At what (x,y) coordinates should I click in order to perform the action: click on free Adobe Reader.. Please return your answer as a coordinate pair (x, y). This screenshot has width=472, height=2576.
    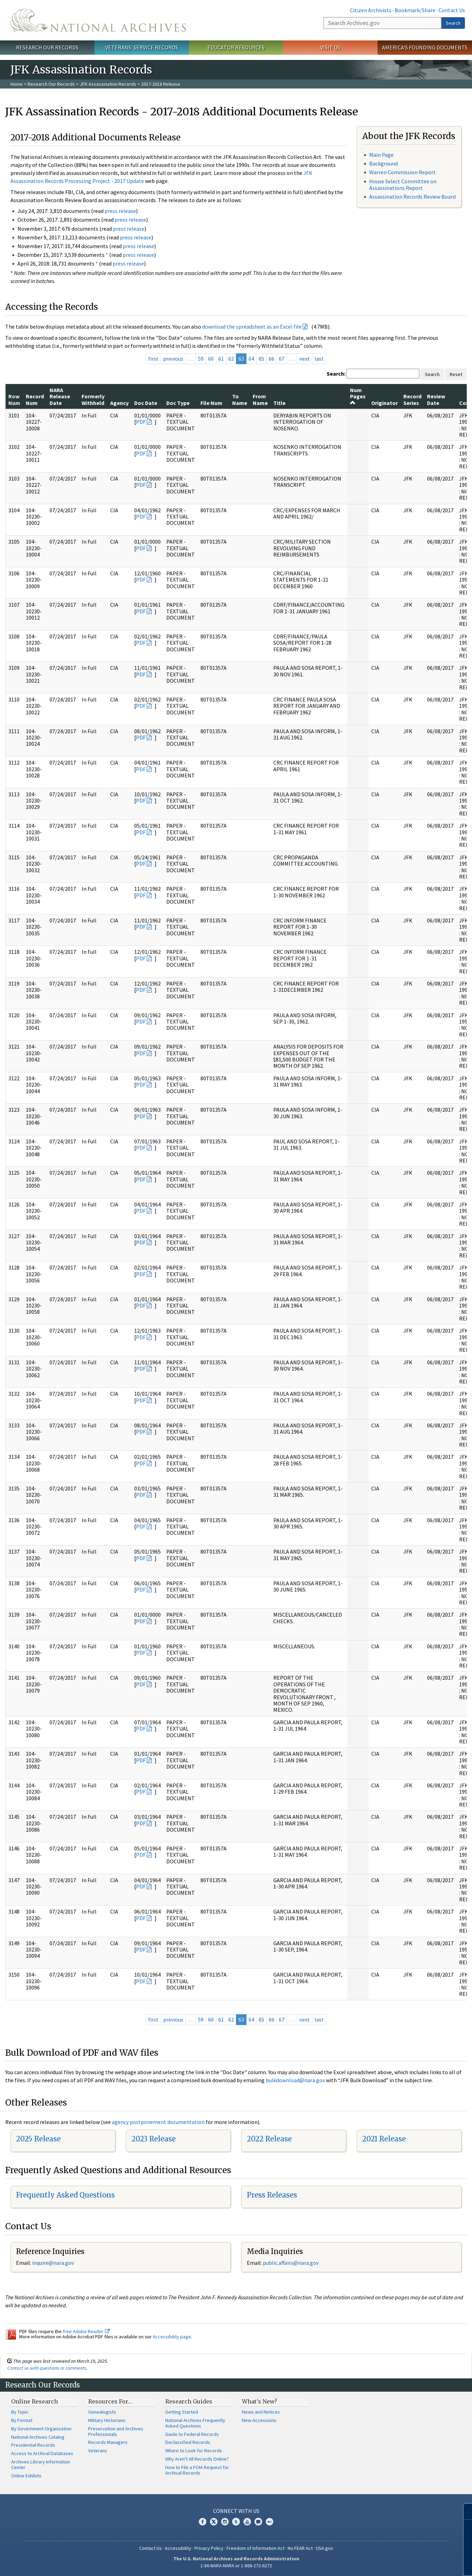
    Looking at the image, I should click on (86, 2331).